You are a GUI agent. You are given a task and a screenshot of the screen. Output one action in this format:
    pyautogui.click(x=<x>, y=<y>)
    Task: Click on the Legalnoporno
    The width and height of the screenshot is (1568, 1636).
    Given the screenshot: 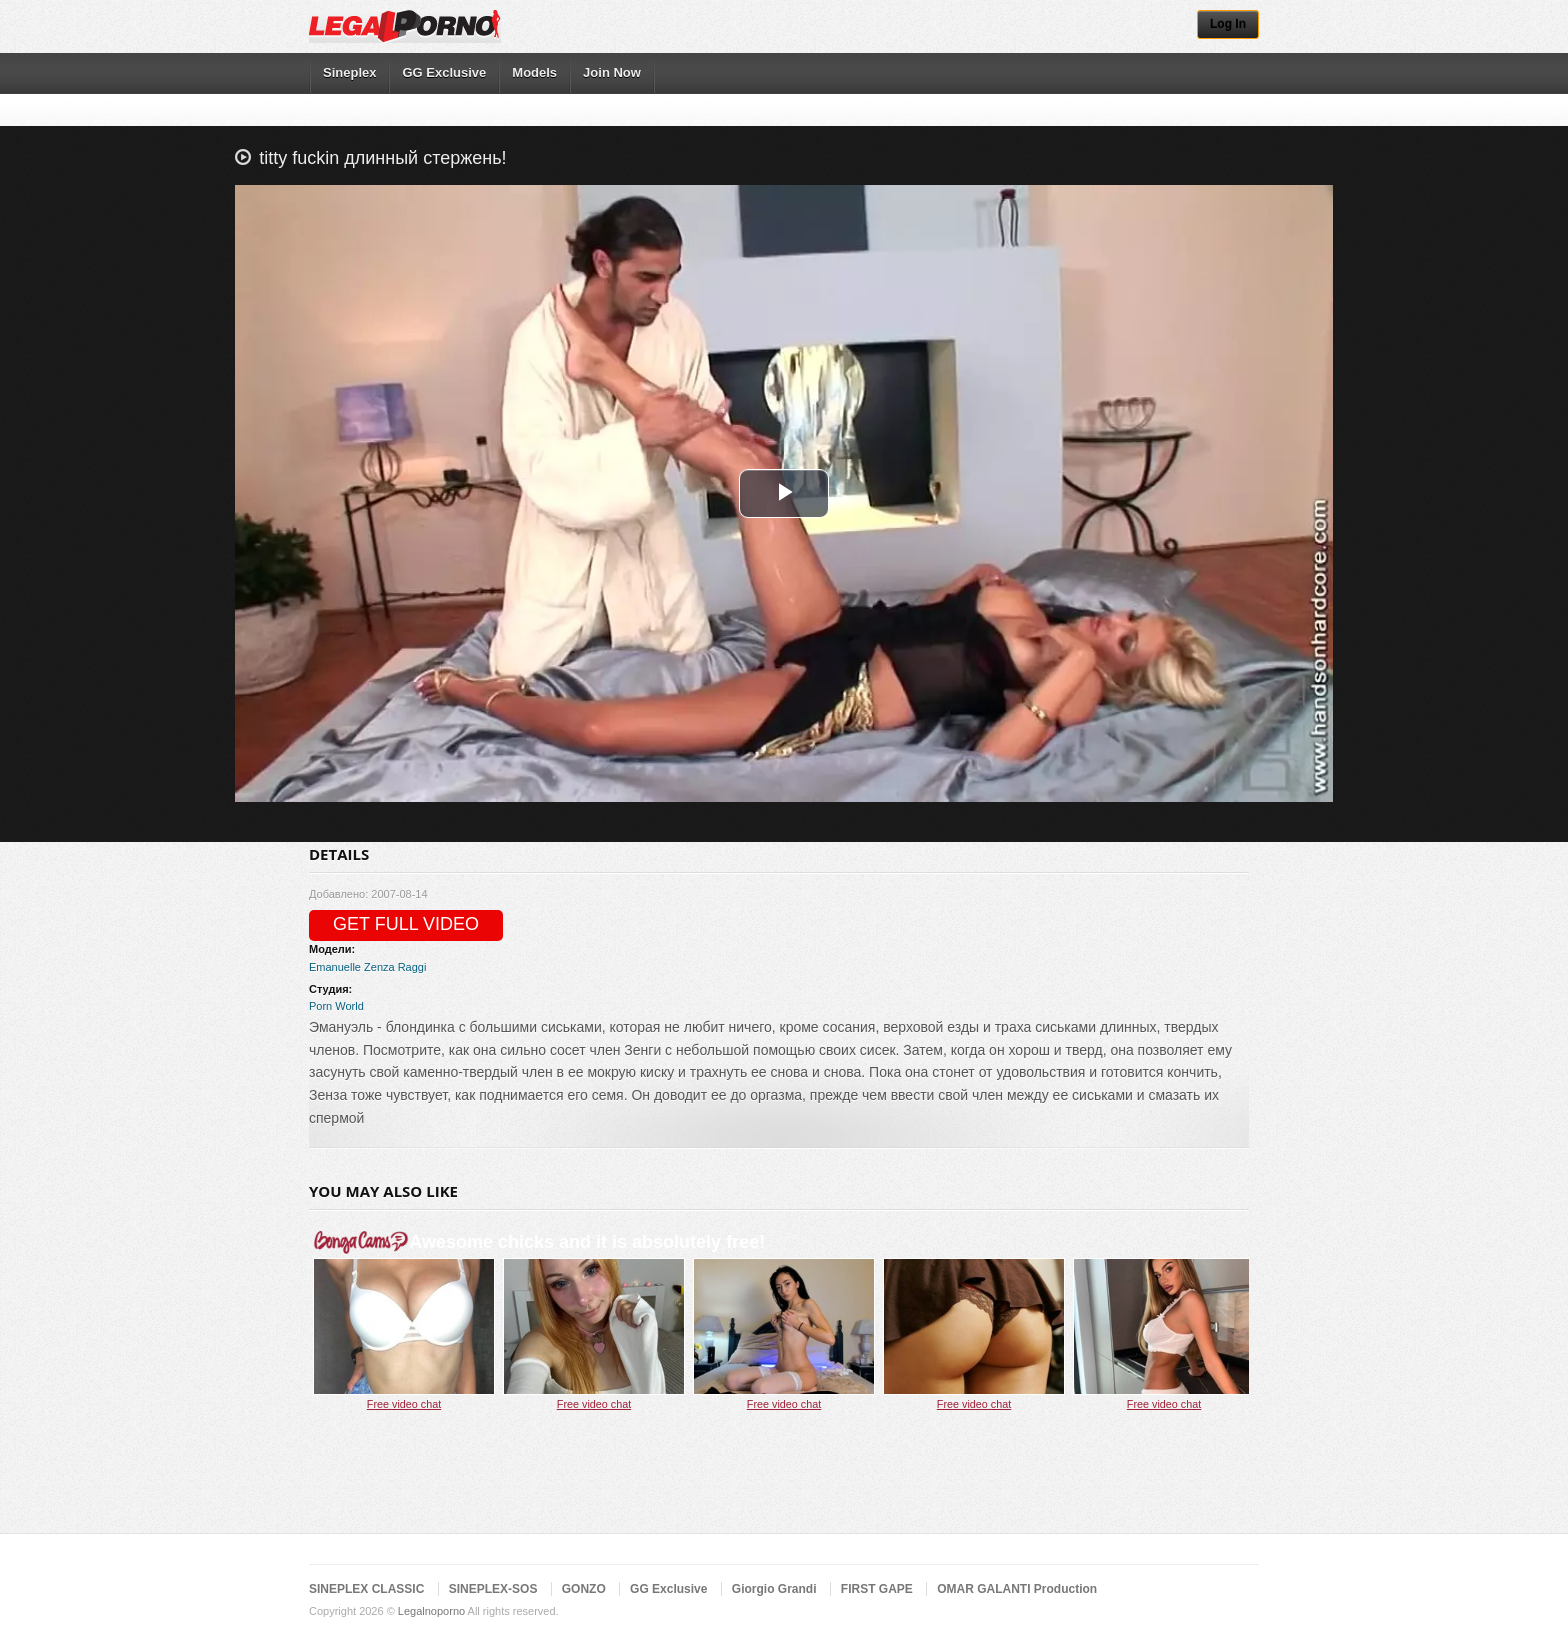 What is the action you would take?
    pyautogui.click(x=431, y=1611)
    